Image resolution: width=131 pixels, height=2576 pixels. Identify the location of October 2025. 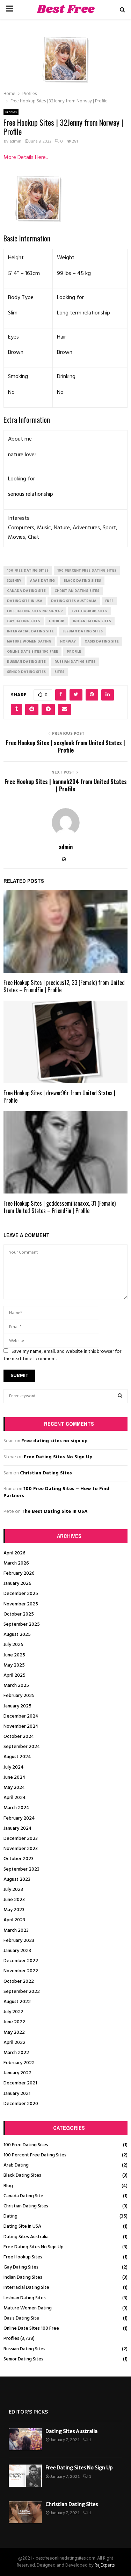
(18, 1614).